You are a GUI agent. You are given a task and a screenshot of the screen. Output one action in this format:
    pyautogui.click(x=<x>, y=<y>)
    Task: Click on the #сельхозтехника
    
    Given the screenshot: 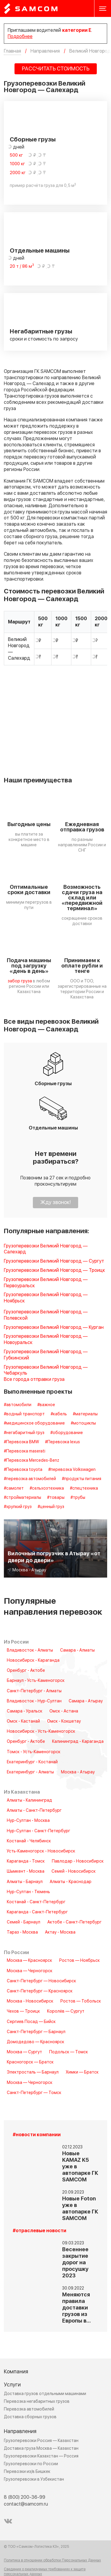 What is the action you would take?
    pyautogui.click(x=47, y=1488)
    